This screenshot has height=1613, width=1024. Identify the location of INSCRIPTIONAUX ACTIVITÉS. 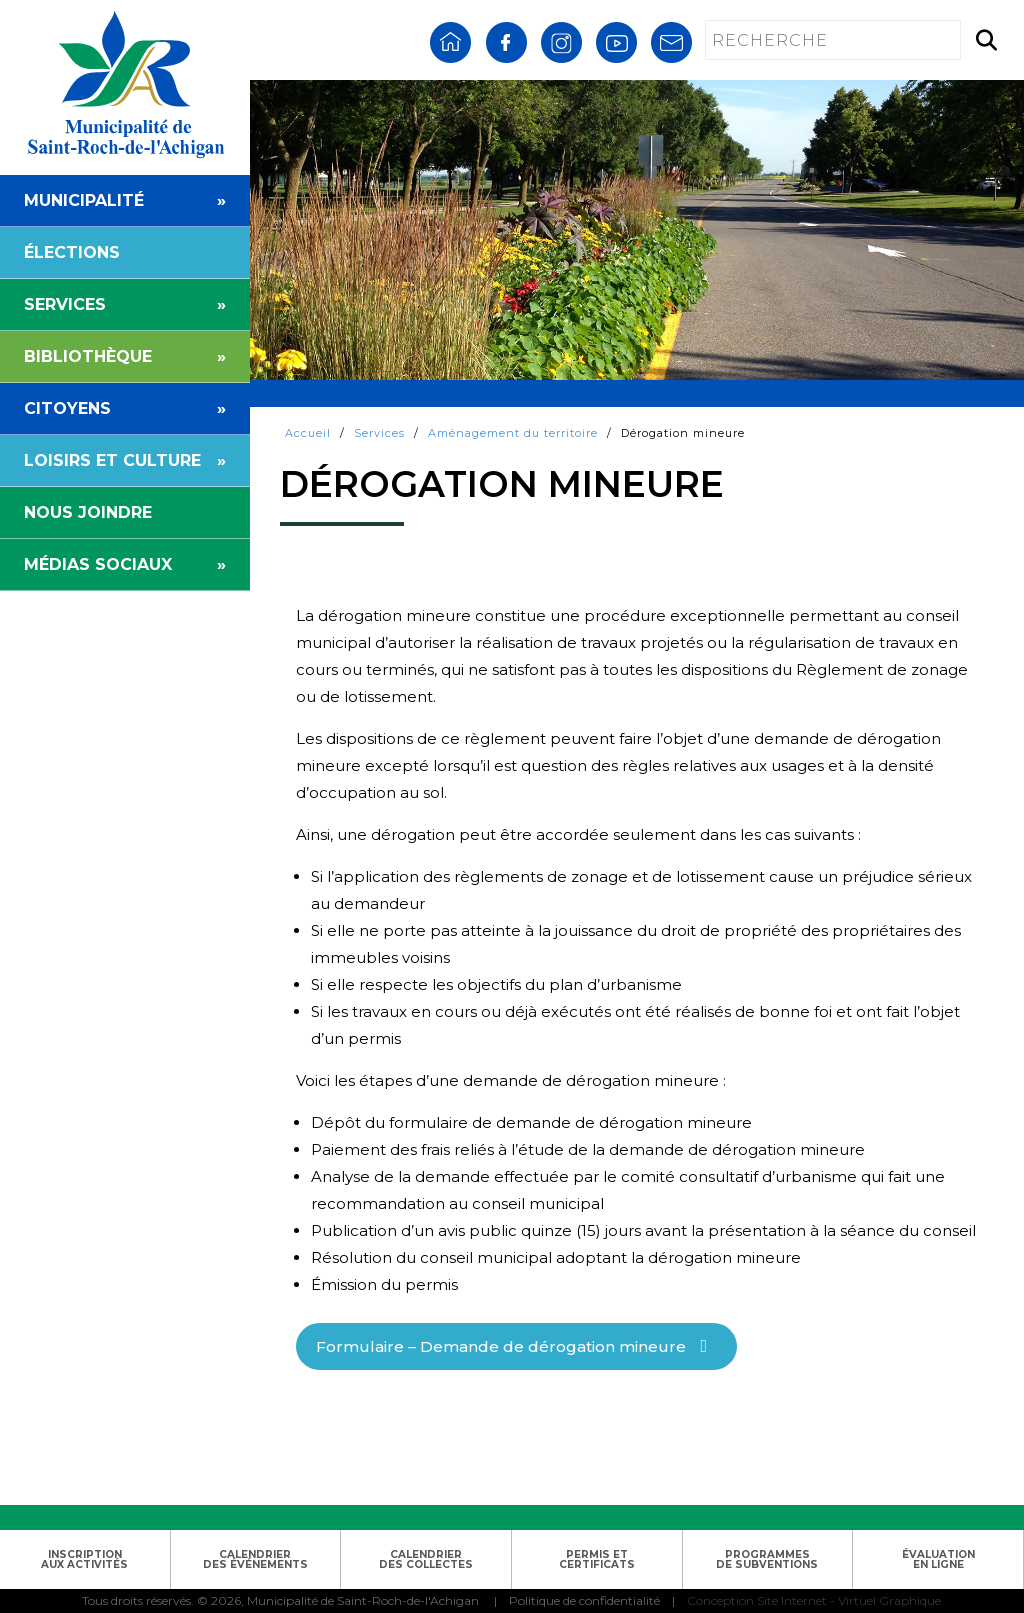
(84, 1559).